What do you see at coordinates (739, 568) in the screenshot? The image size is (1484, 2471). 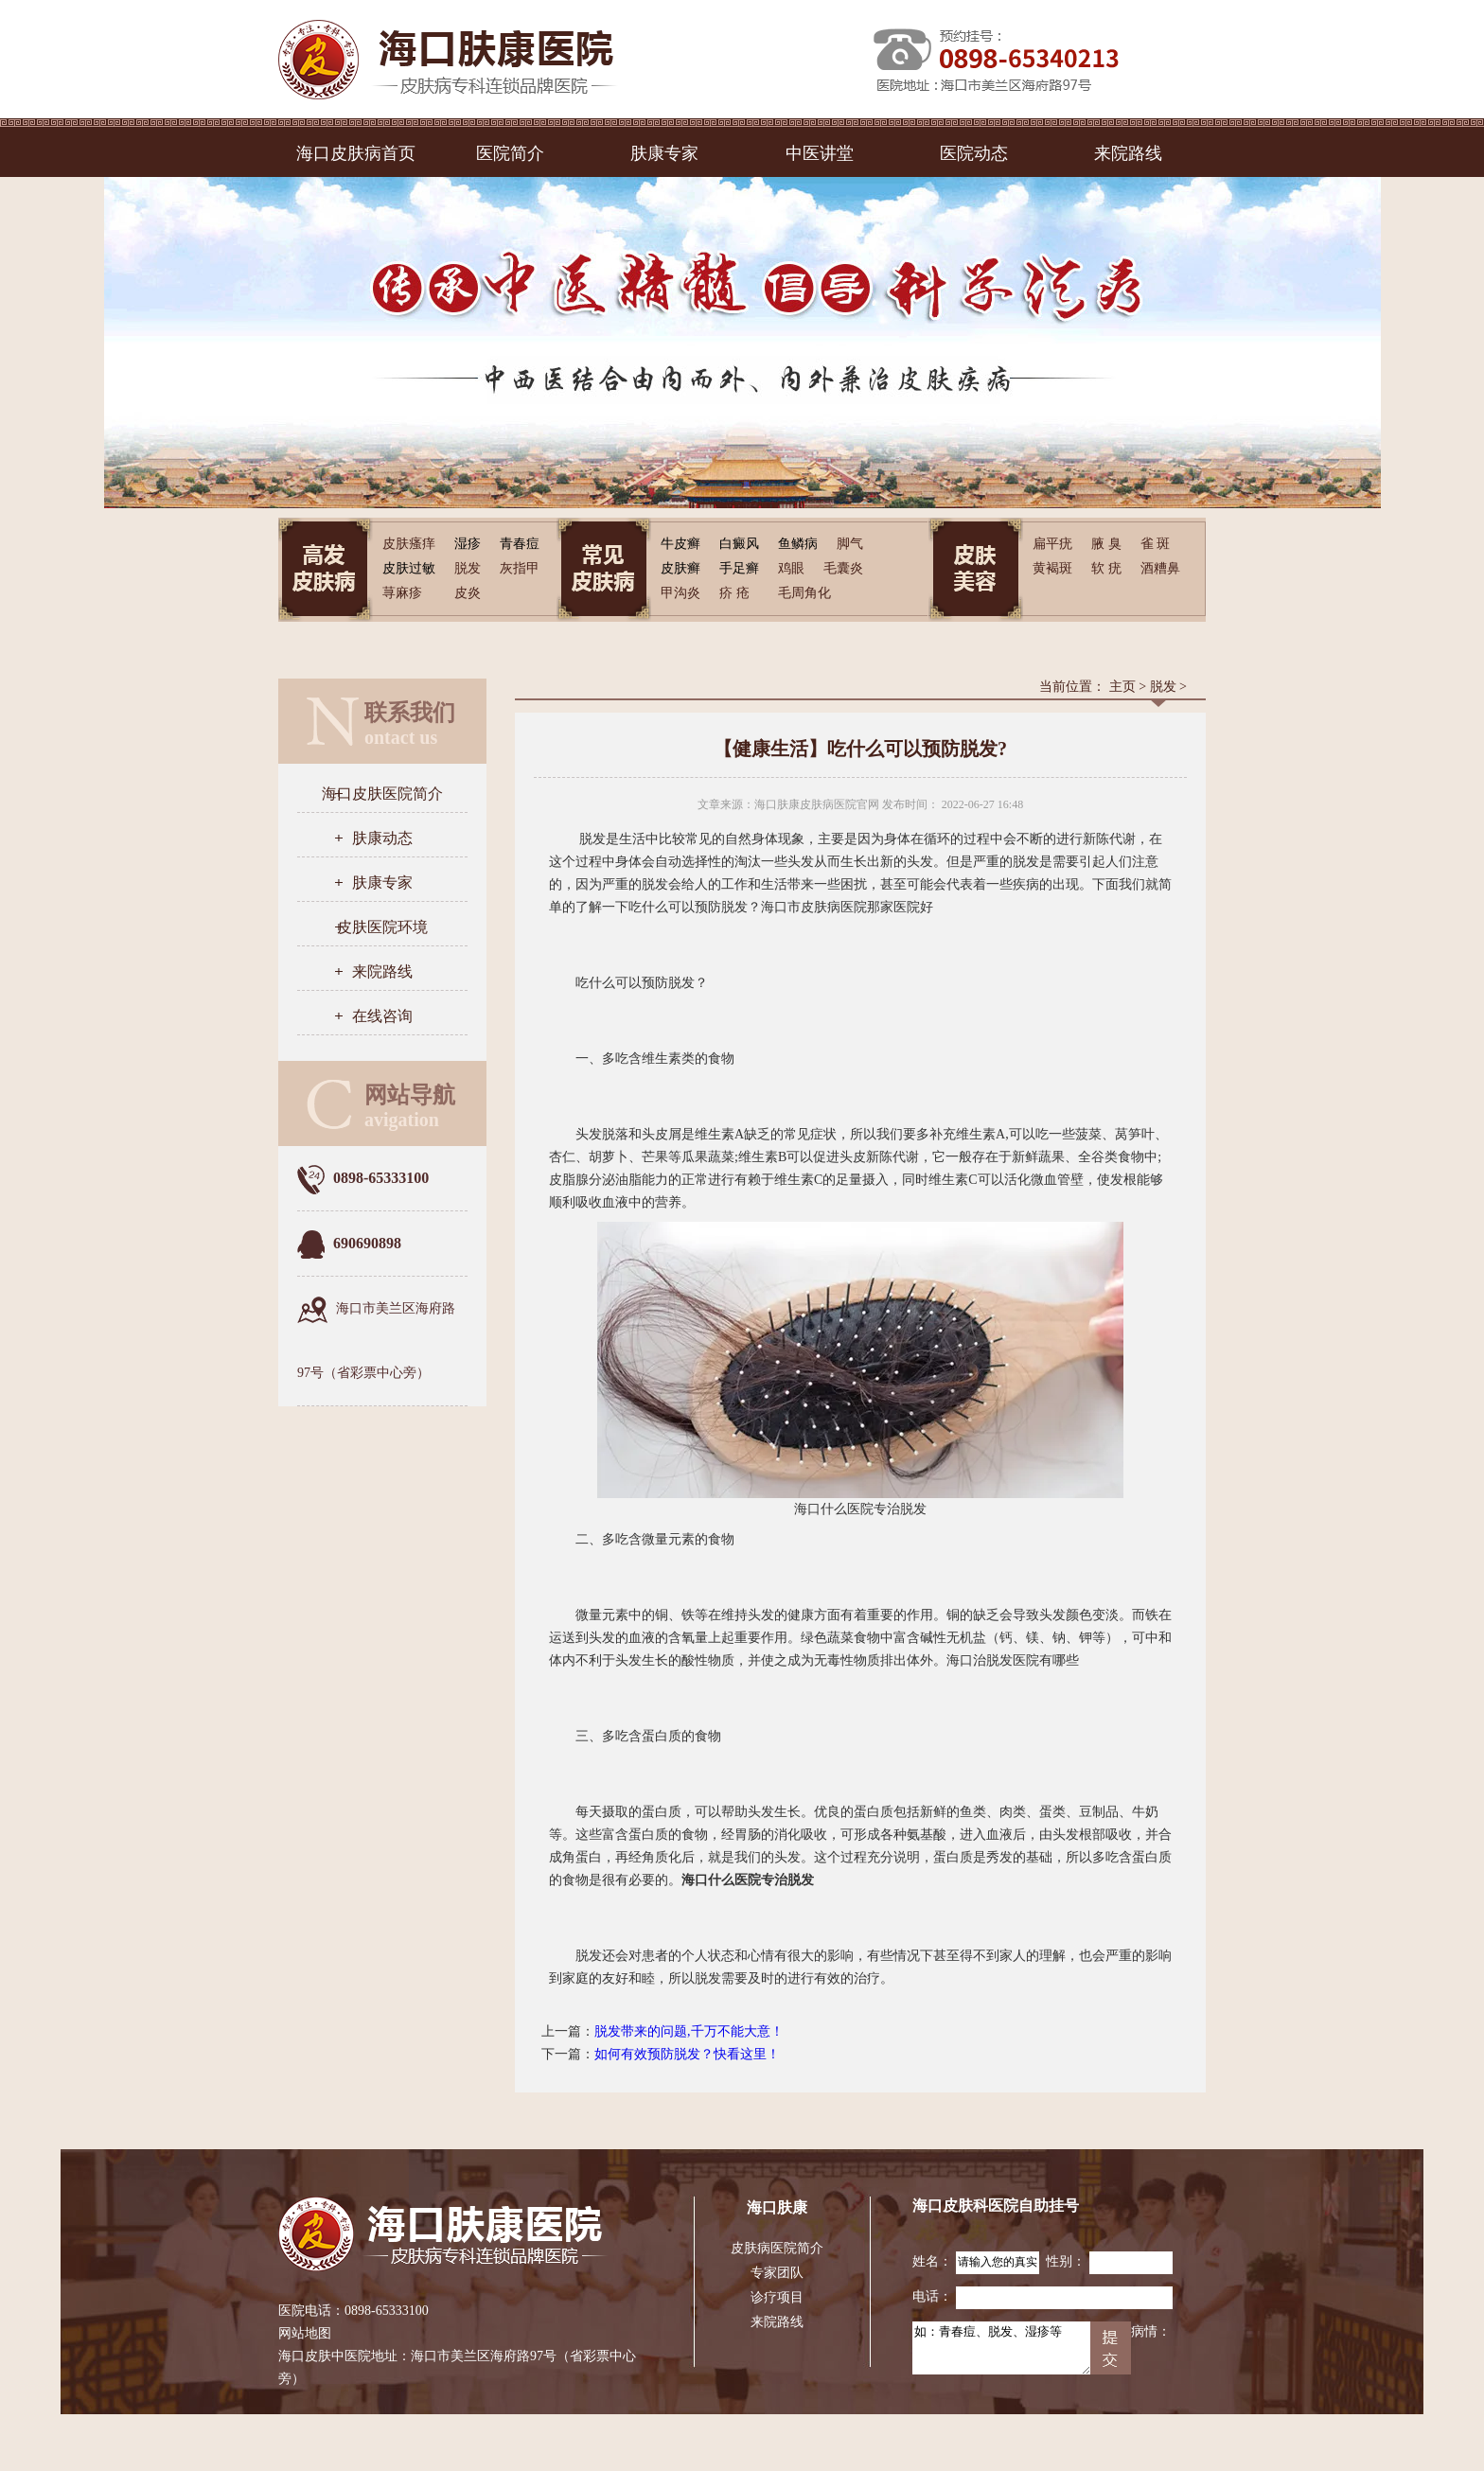 I see `手足癣` at bounding box center [739, 568].